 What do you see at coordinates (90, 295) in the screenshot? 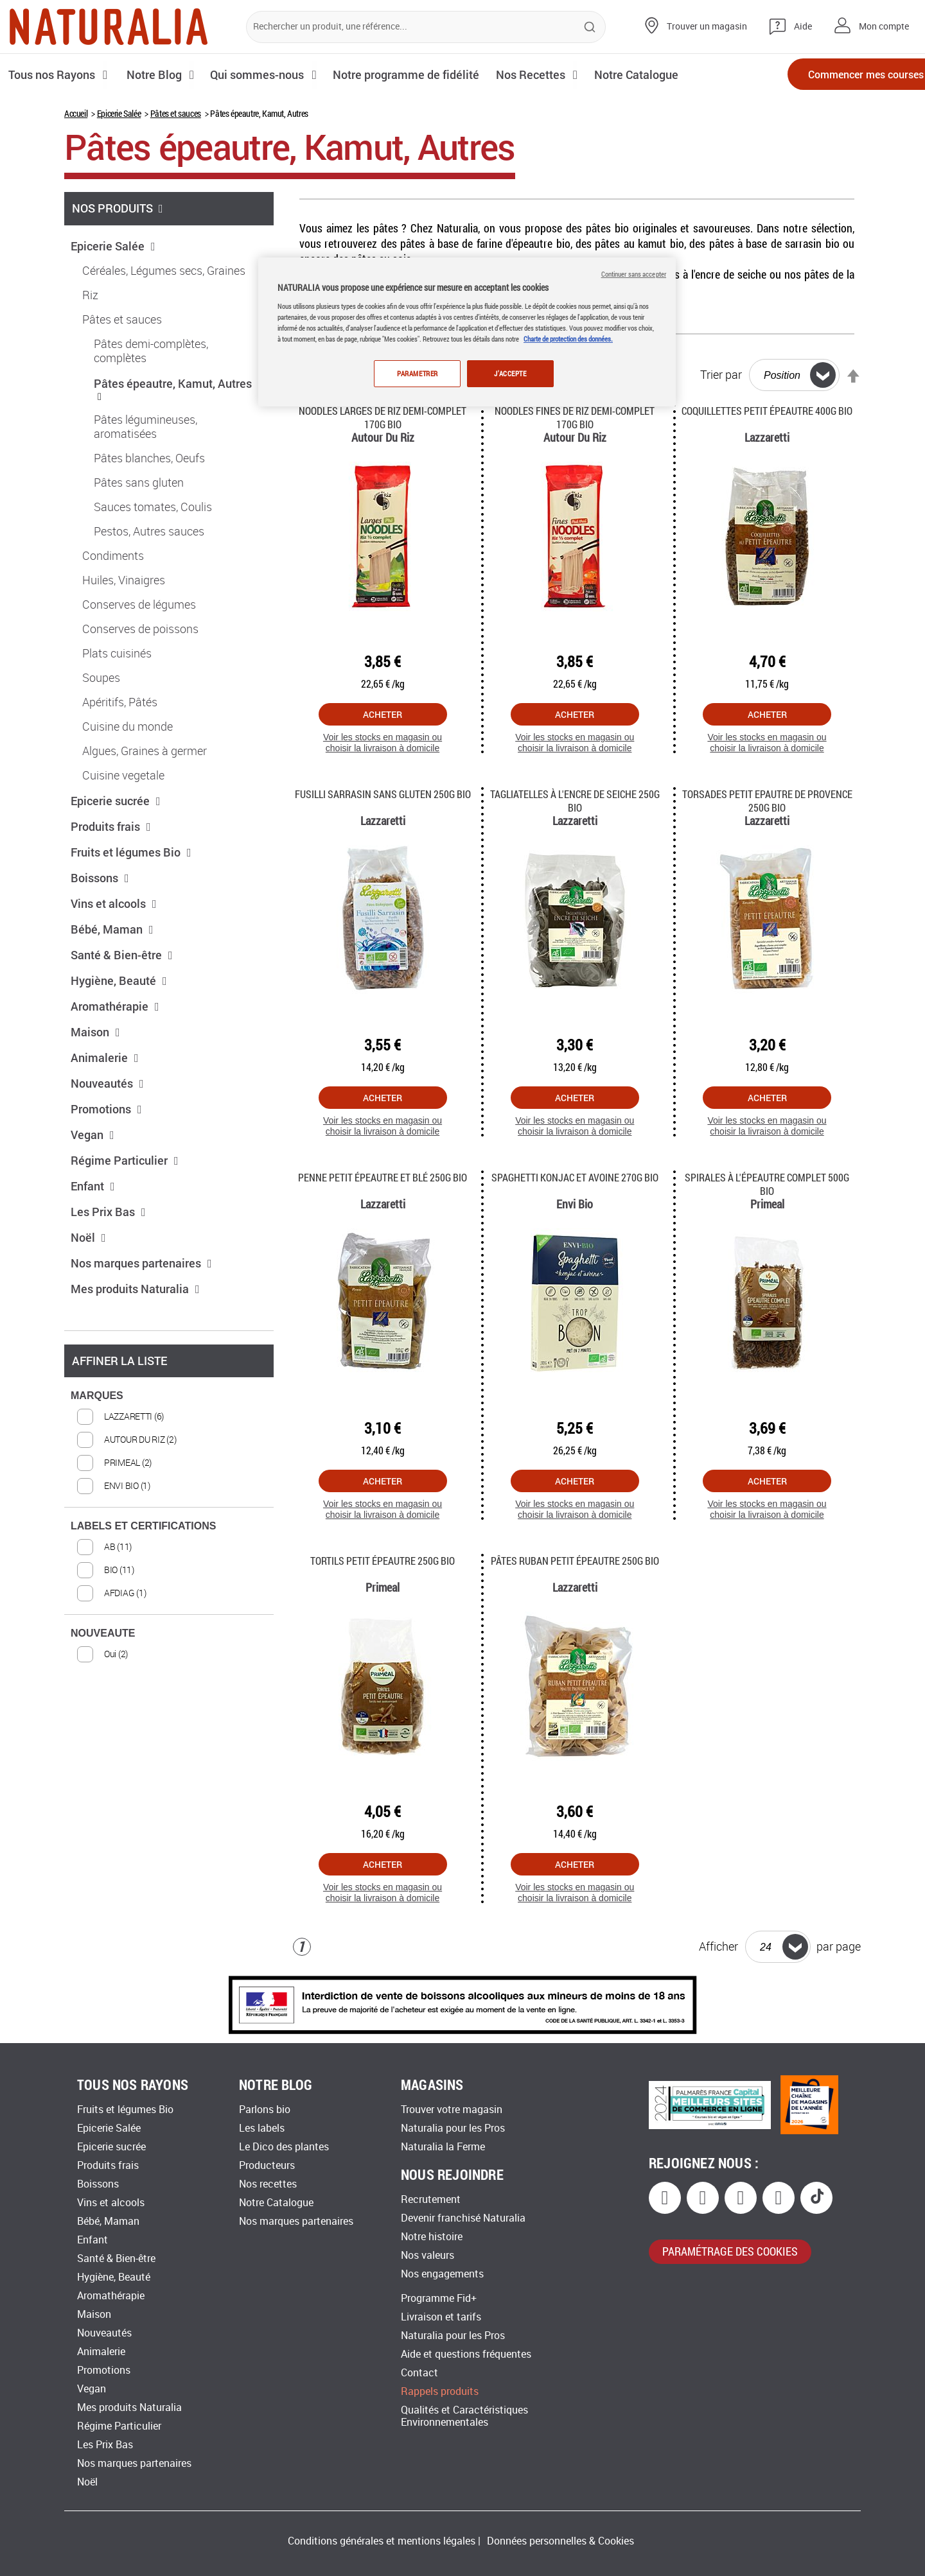
I see `Riz` at bounding box center [90, 295].